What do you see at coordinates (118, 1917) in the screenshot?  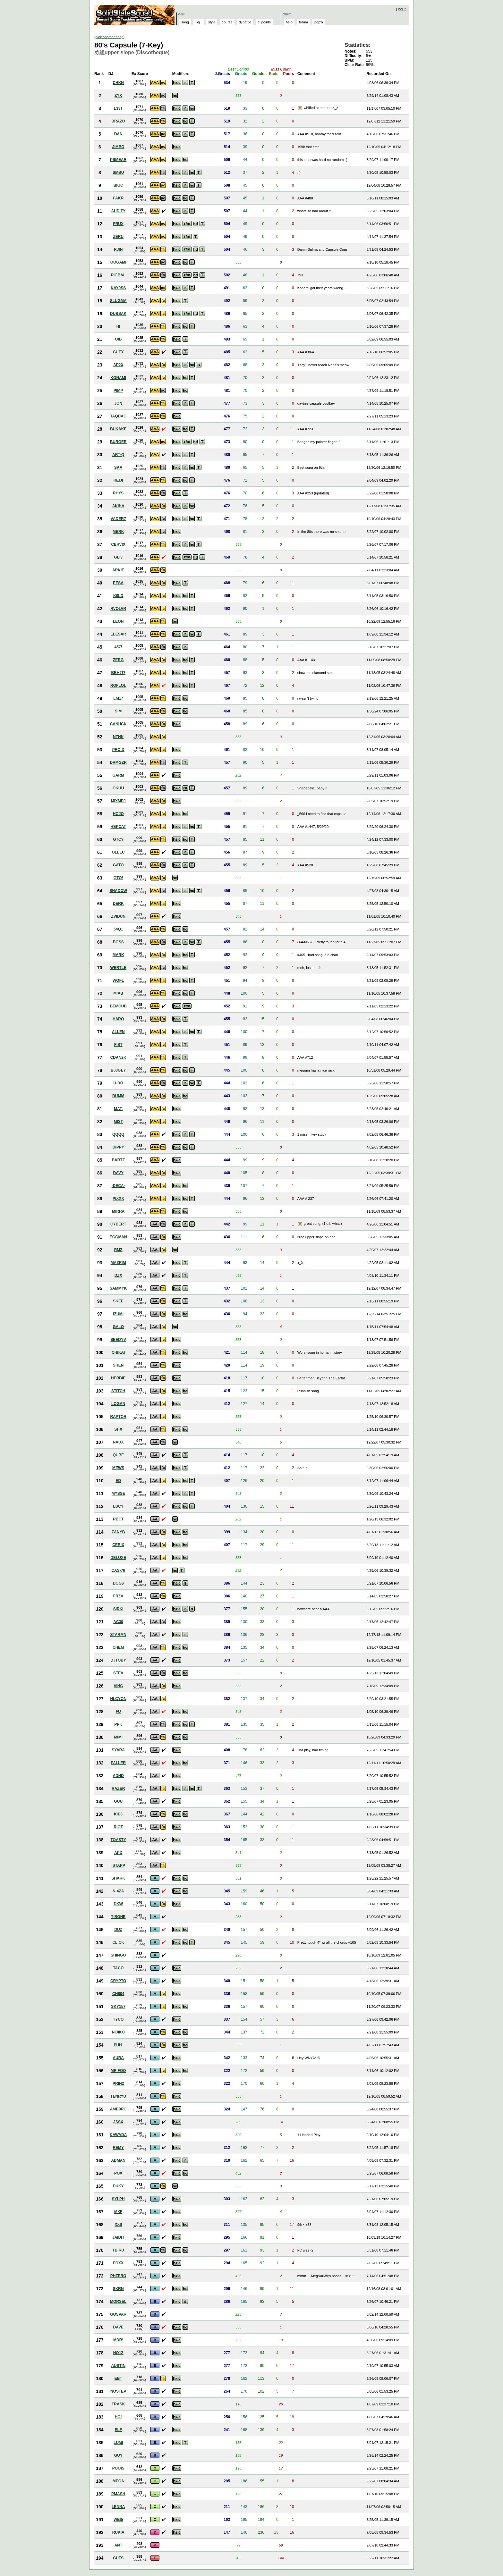 I see `T-BONE` at bounding box center [118, 1917].